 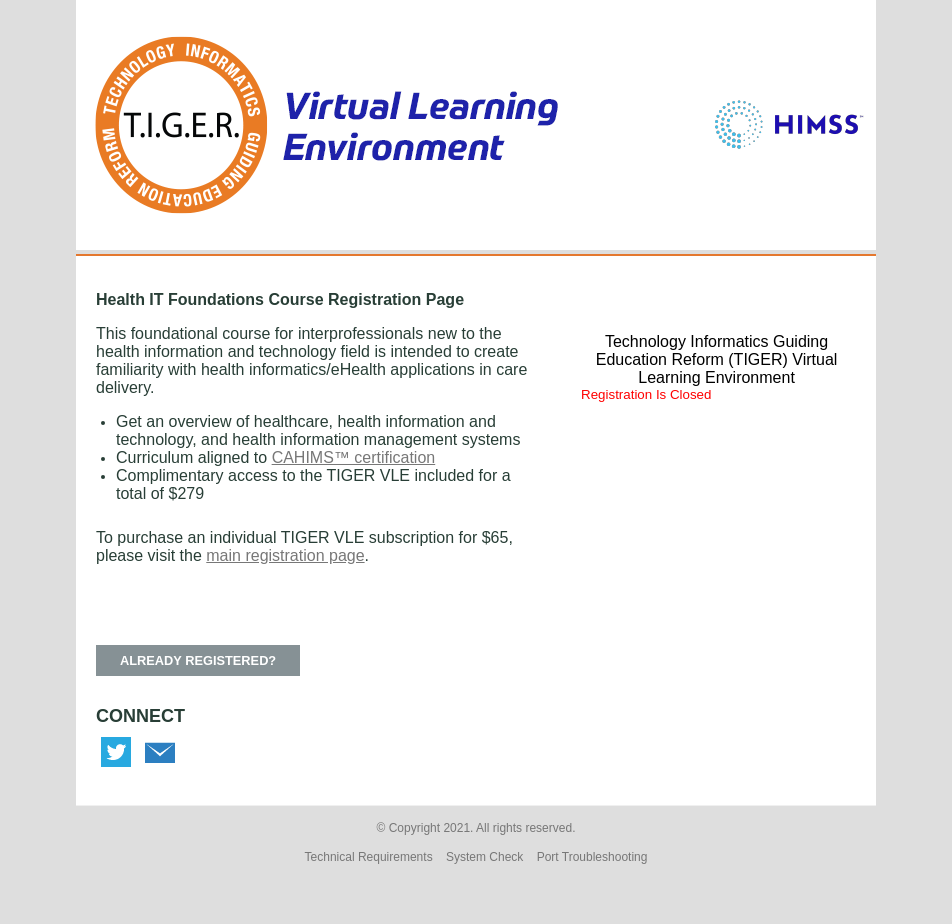 I want to click on ALREADY REGISTERED? [button], so click(x=198, y=660).